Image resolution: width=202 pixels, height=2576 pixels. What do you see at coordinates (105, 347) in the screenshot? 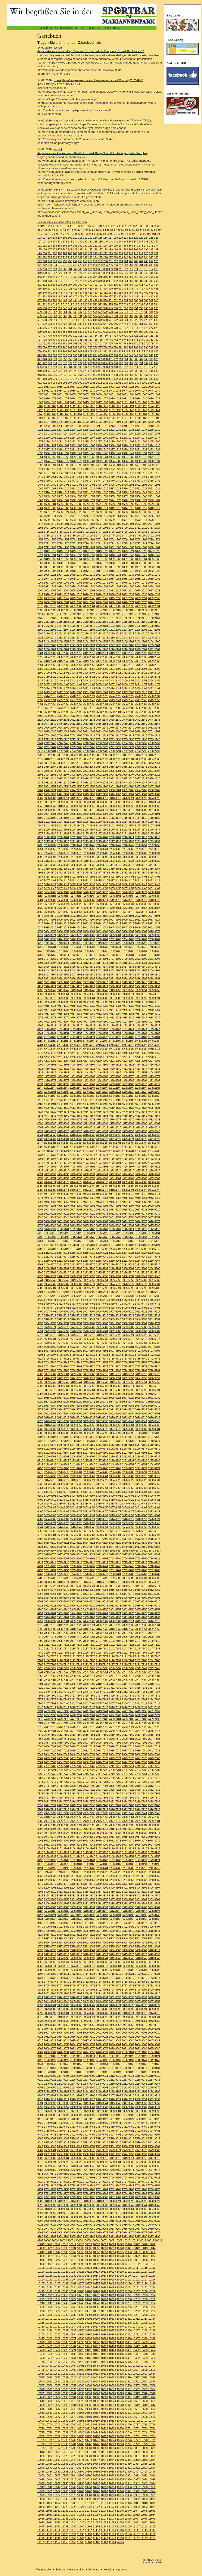
I see `788` at bounding box center [105, 347].